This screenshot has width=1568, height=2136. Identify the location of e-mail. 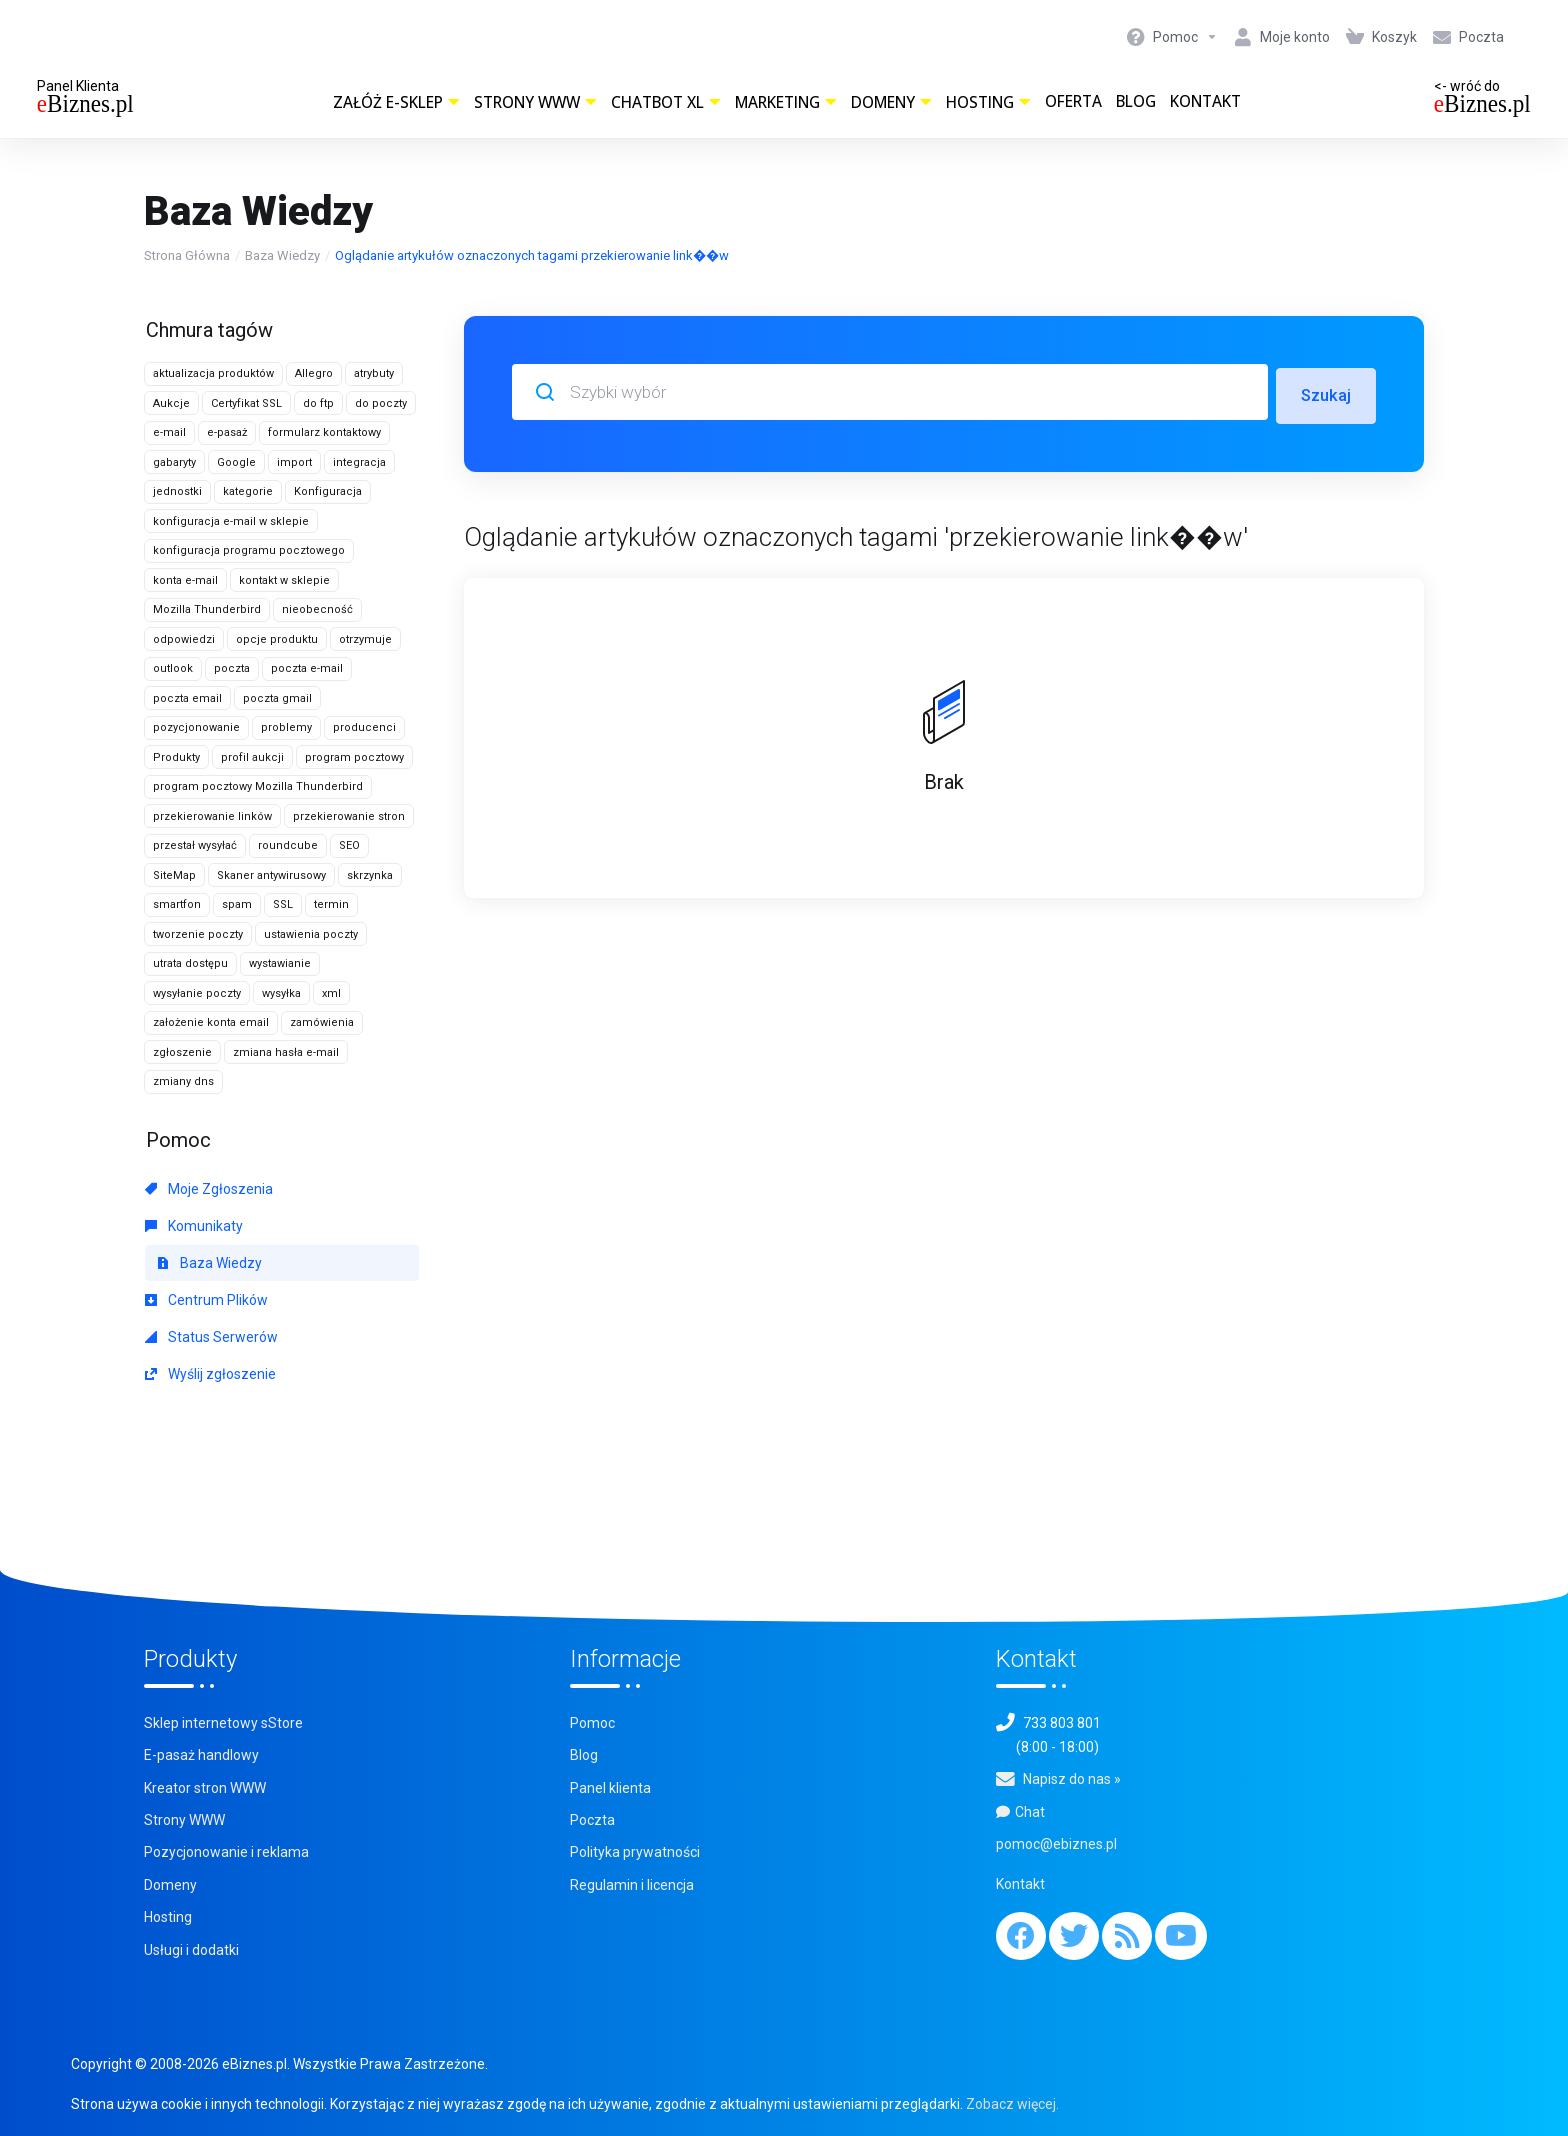
(169, 432).